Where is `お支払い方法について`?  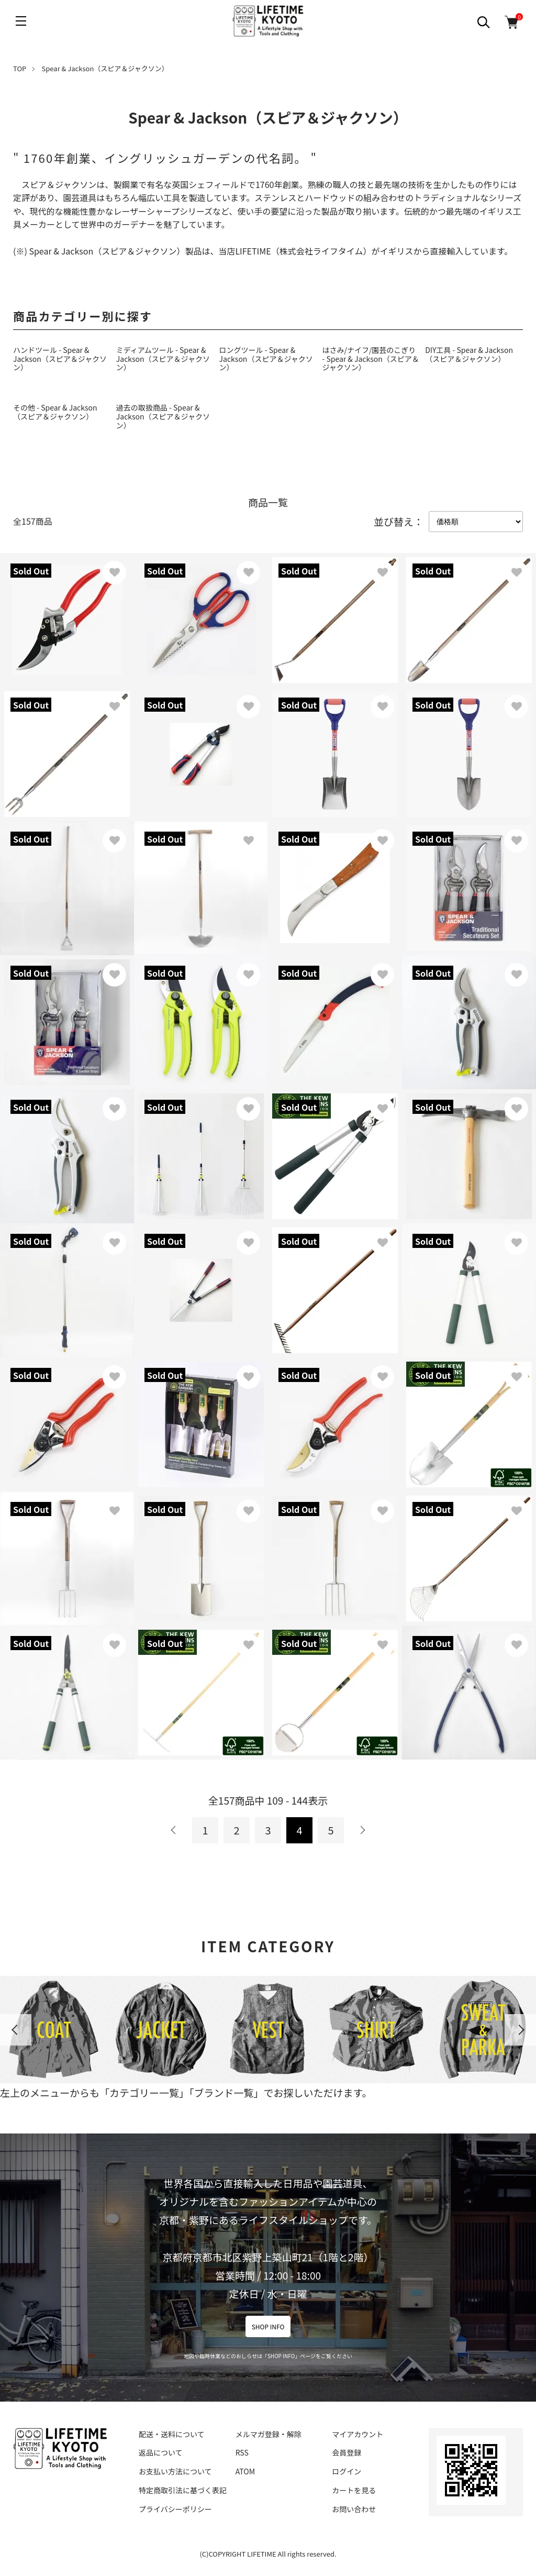
お支払い方法について is located at coordinates (175, 2471).